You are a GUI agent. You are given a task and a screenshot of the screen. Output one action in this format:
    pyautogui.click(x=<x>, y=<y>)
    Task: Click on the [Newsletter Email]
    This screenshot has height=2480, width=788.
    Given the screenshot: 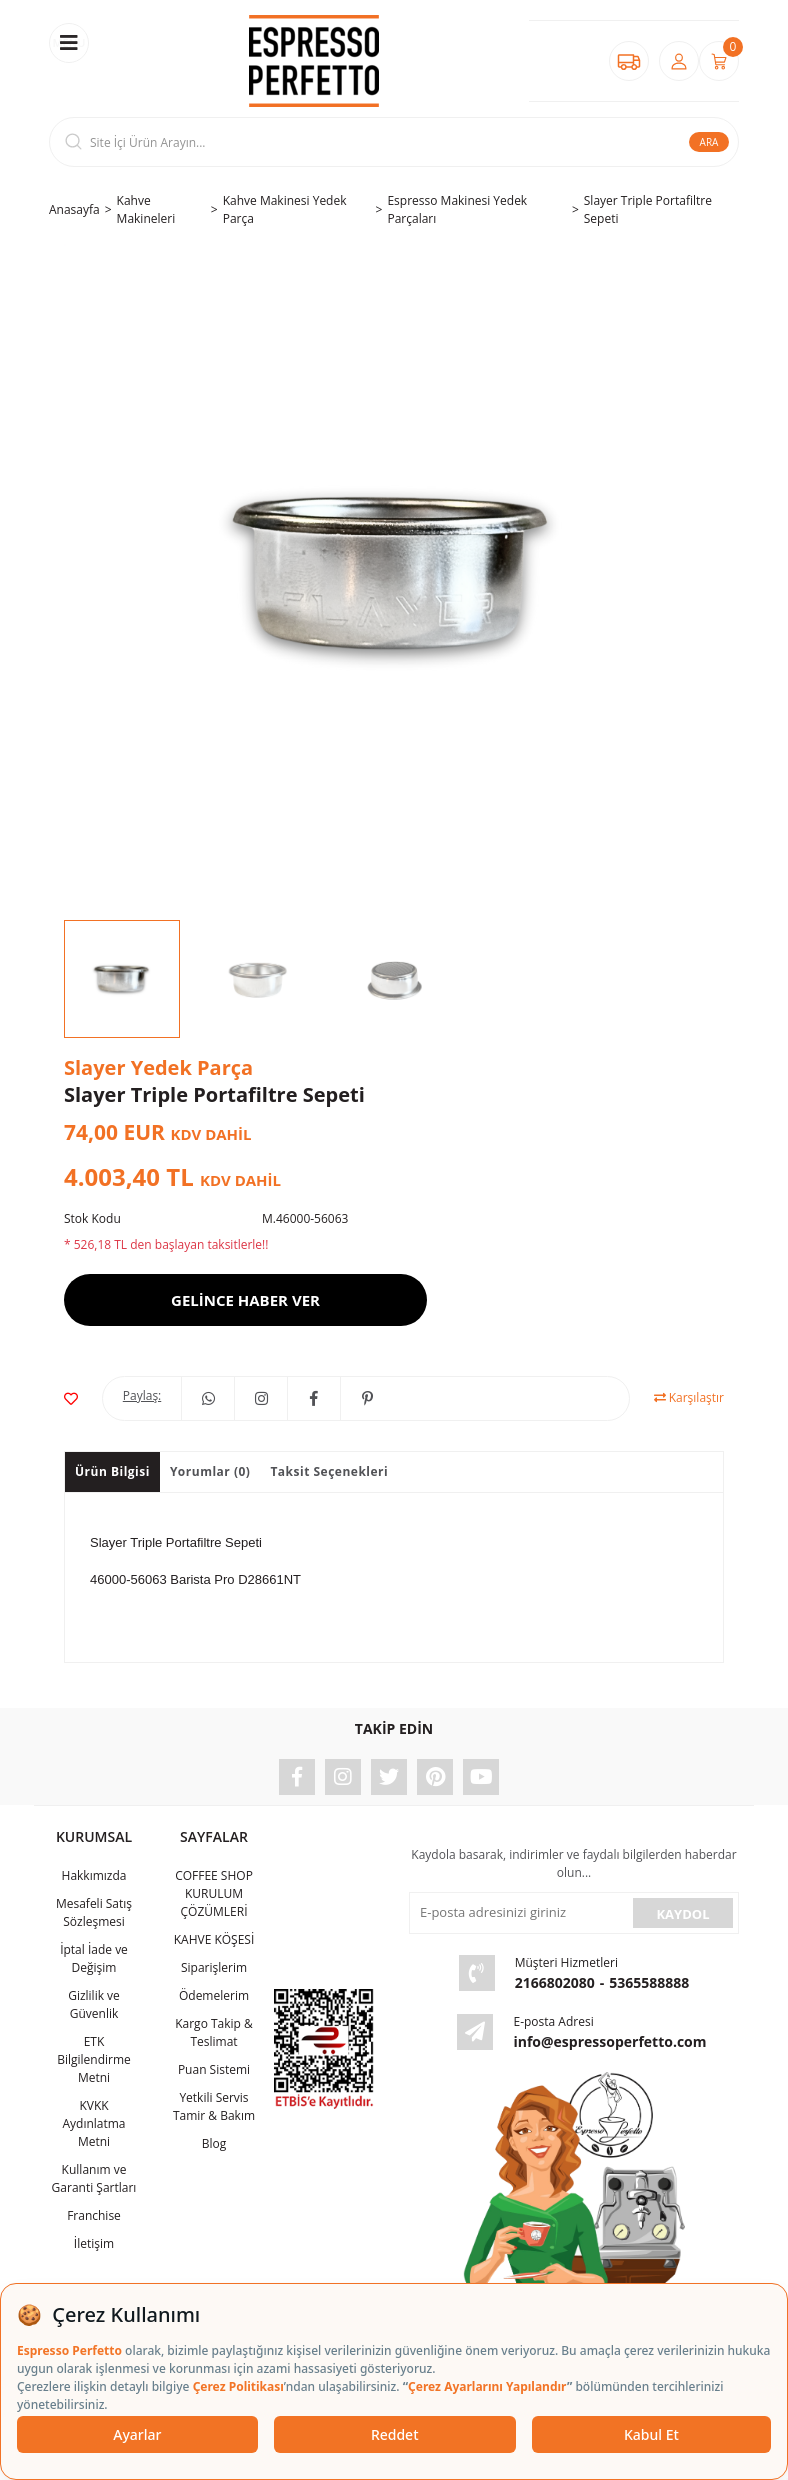 What is the action you would take?
    pyautogui.click(x=519, y=1913)
    